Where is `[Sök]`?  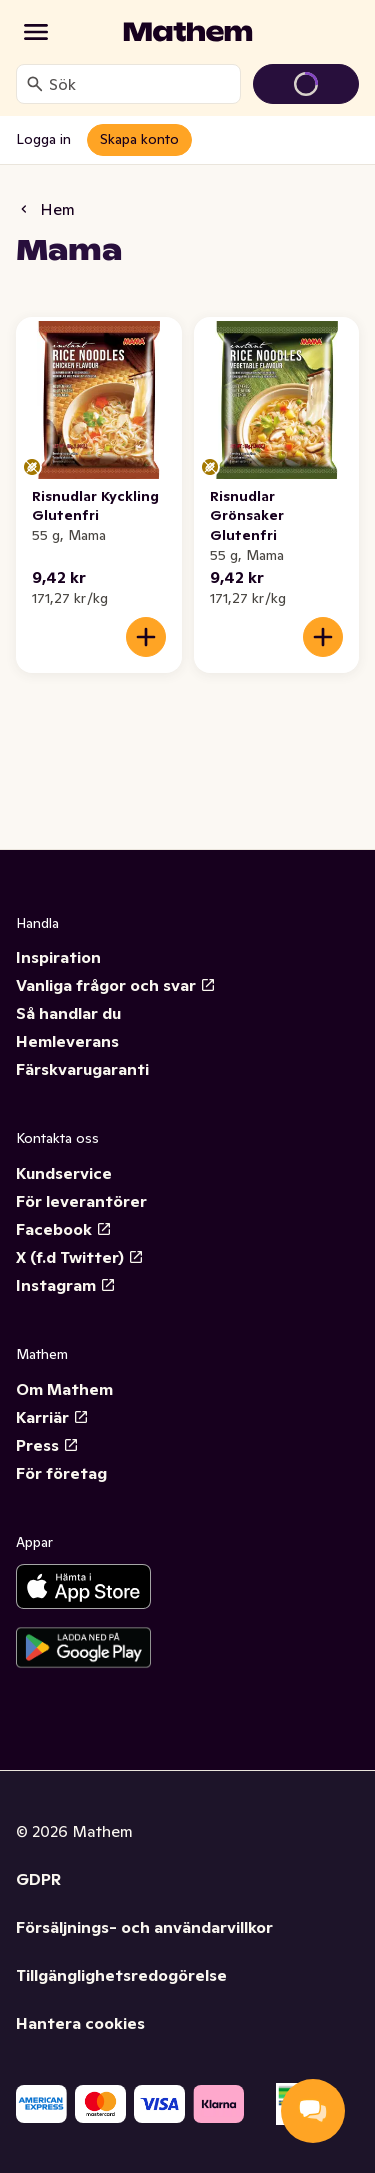 [Sök] is located at coordinates (35, 84).